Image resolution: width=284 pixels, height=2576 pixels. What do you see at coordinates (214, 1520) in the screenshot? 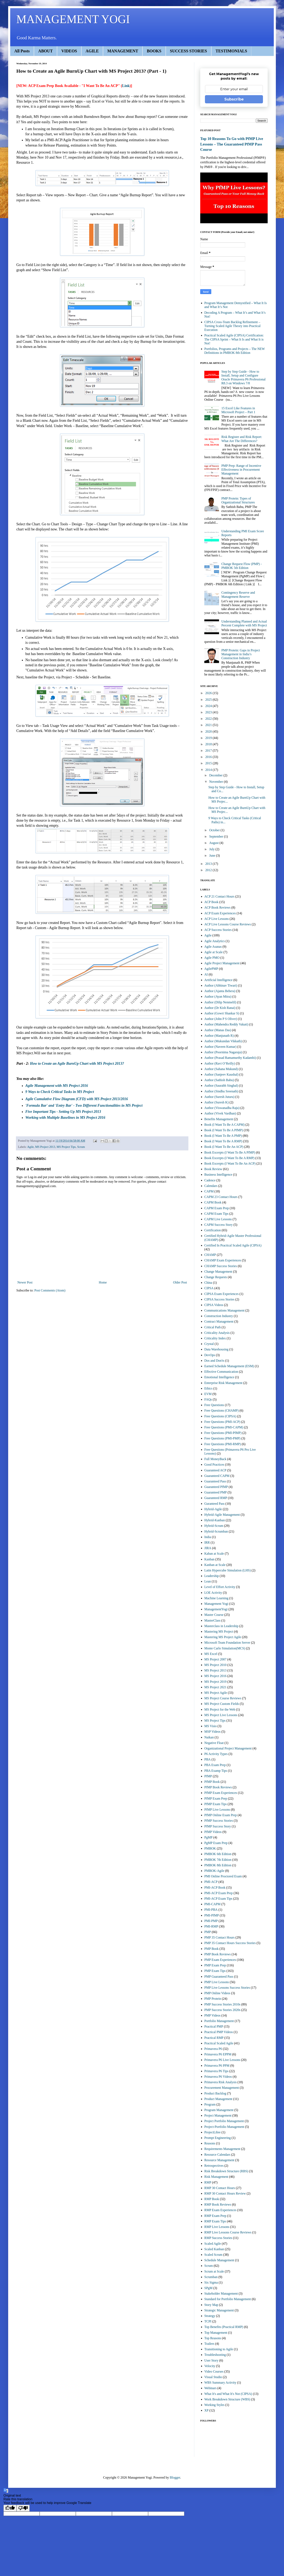
I see `Hybrid-Kanban` at bounding box center [214, 1520].